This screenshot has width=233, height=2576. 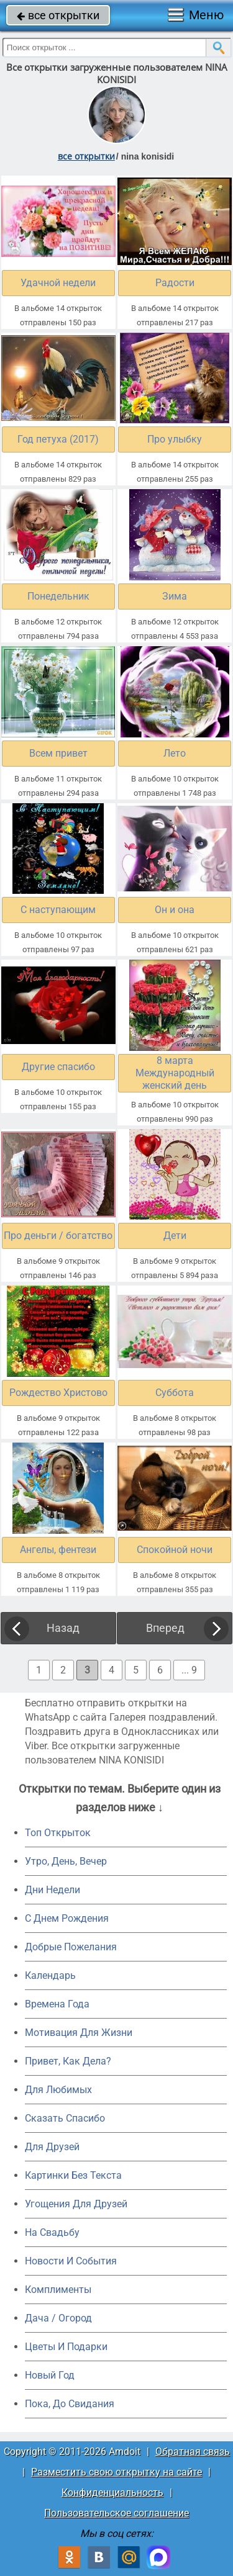 I want to click on C Днем Рождения, so click(x=67, y=1918).